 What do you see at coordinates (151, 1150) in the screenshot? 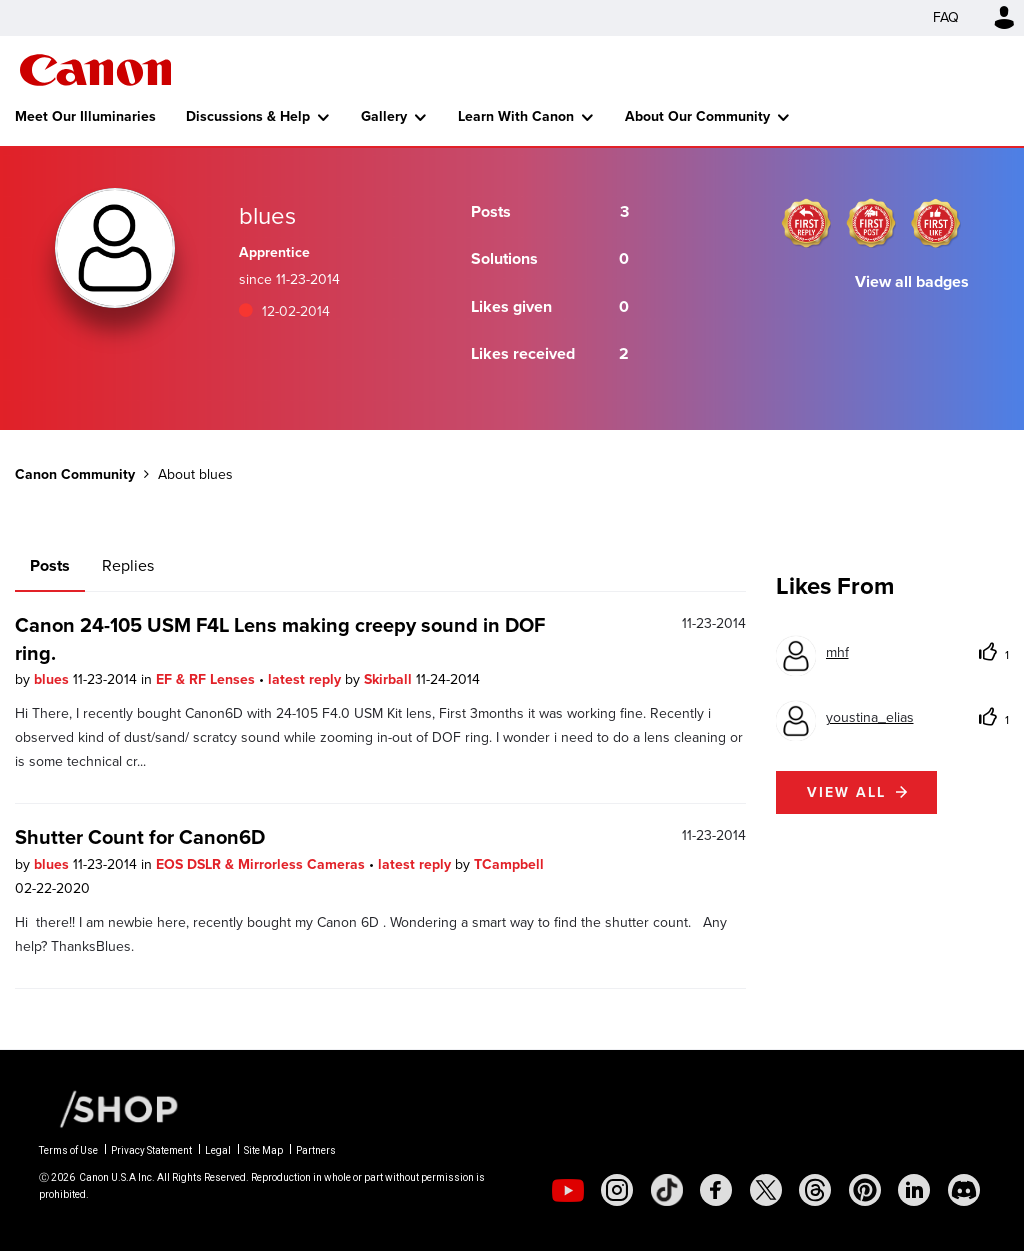
I see `Privacy Statement` at bounding box center [151, 1150].